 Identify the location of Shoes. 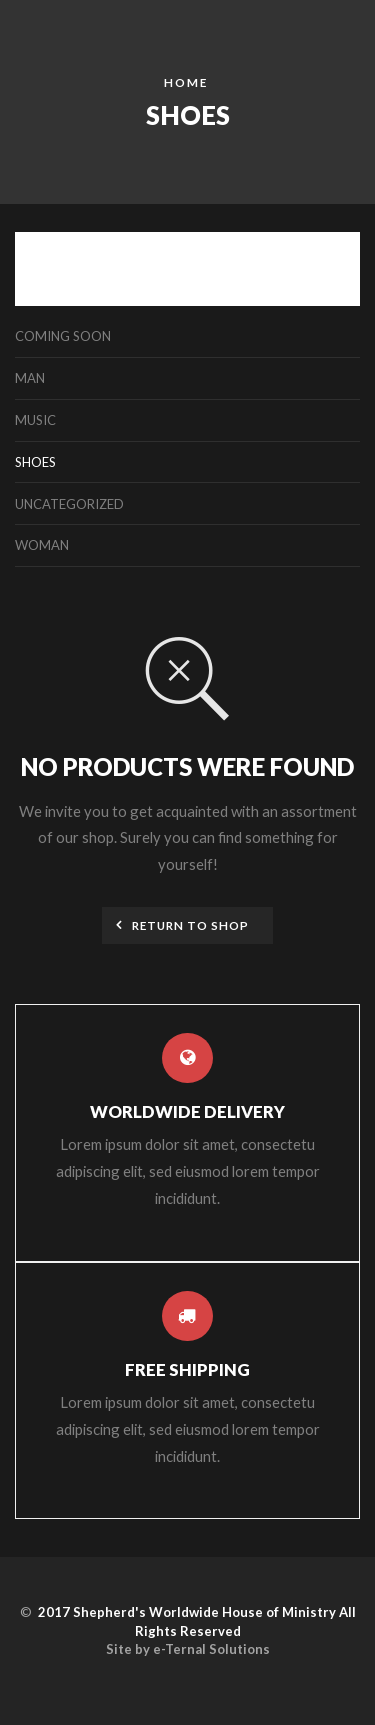
(35, 462).